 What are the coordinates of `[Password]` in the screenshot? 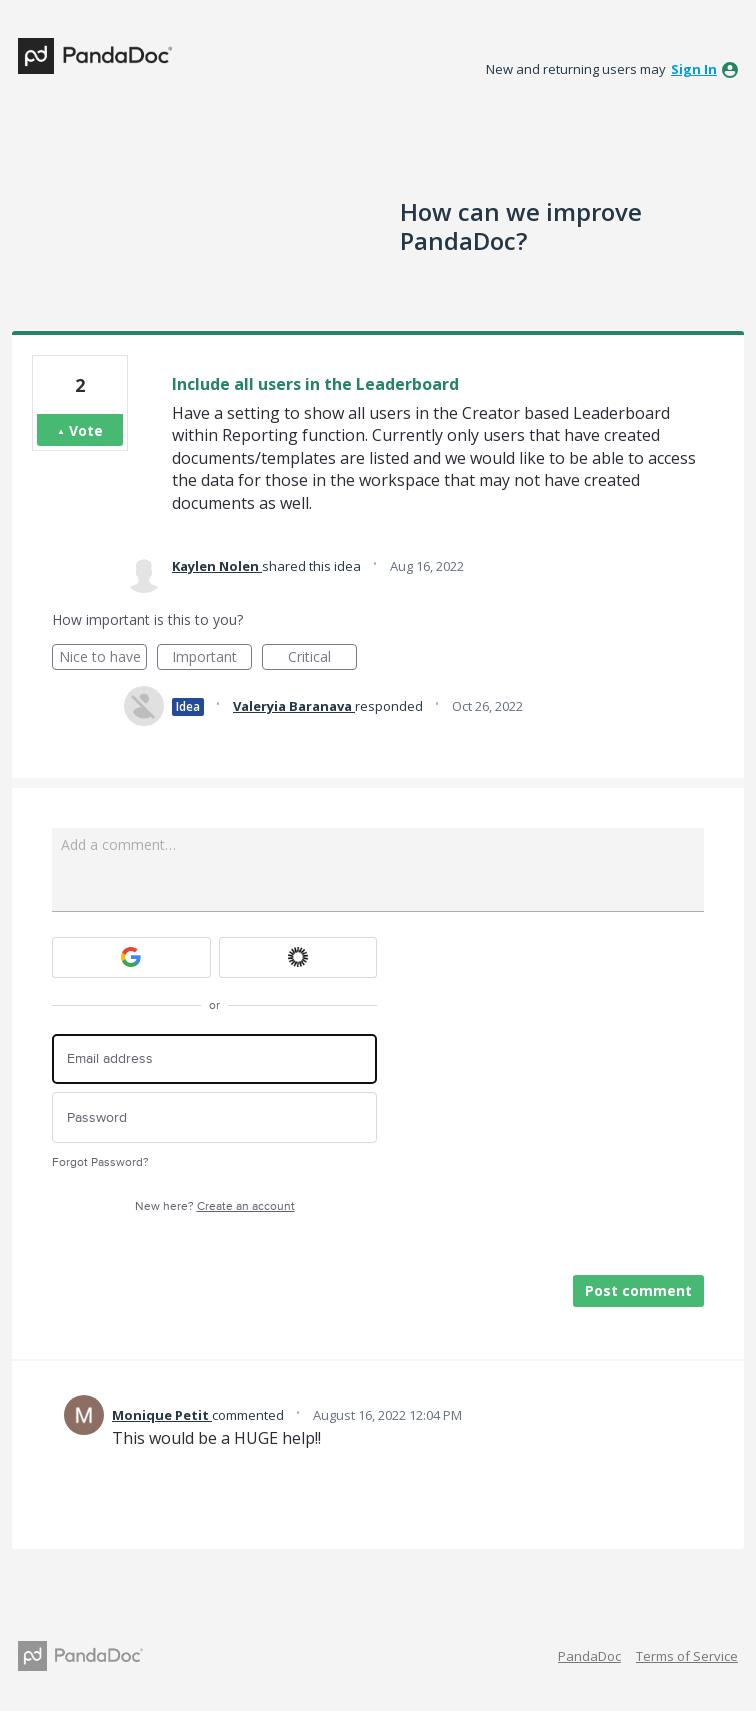 It's located at (214, 1117).